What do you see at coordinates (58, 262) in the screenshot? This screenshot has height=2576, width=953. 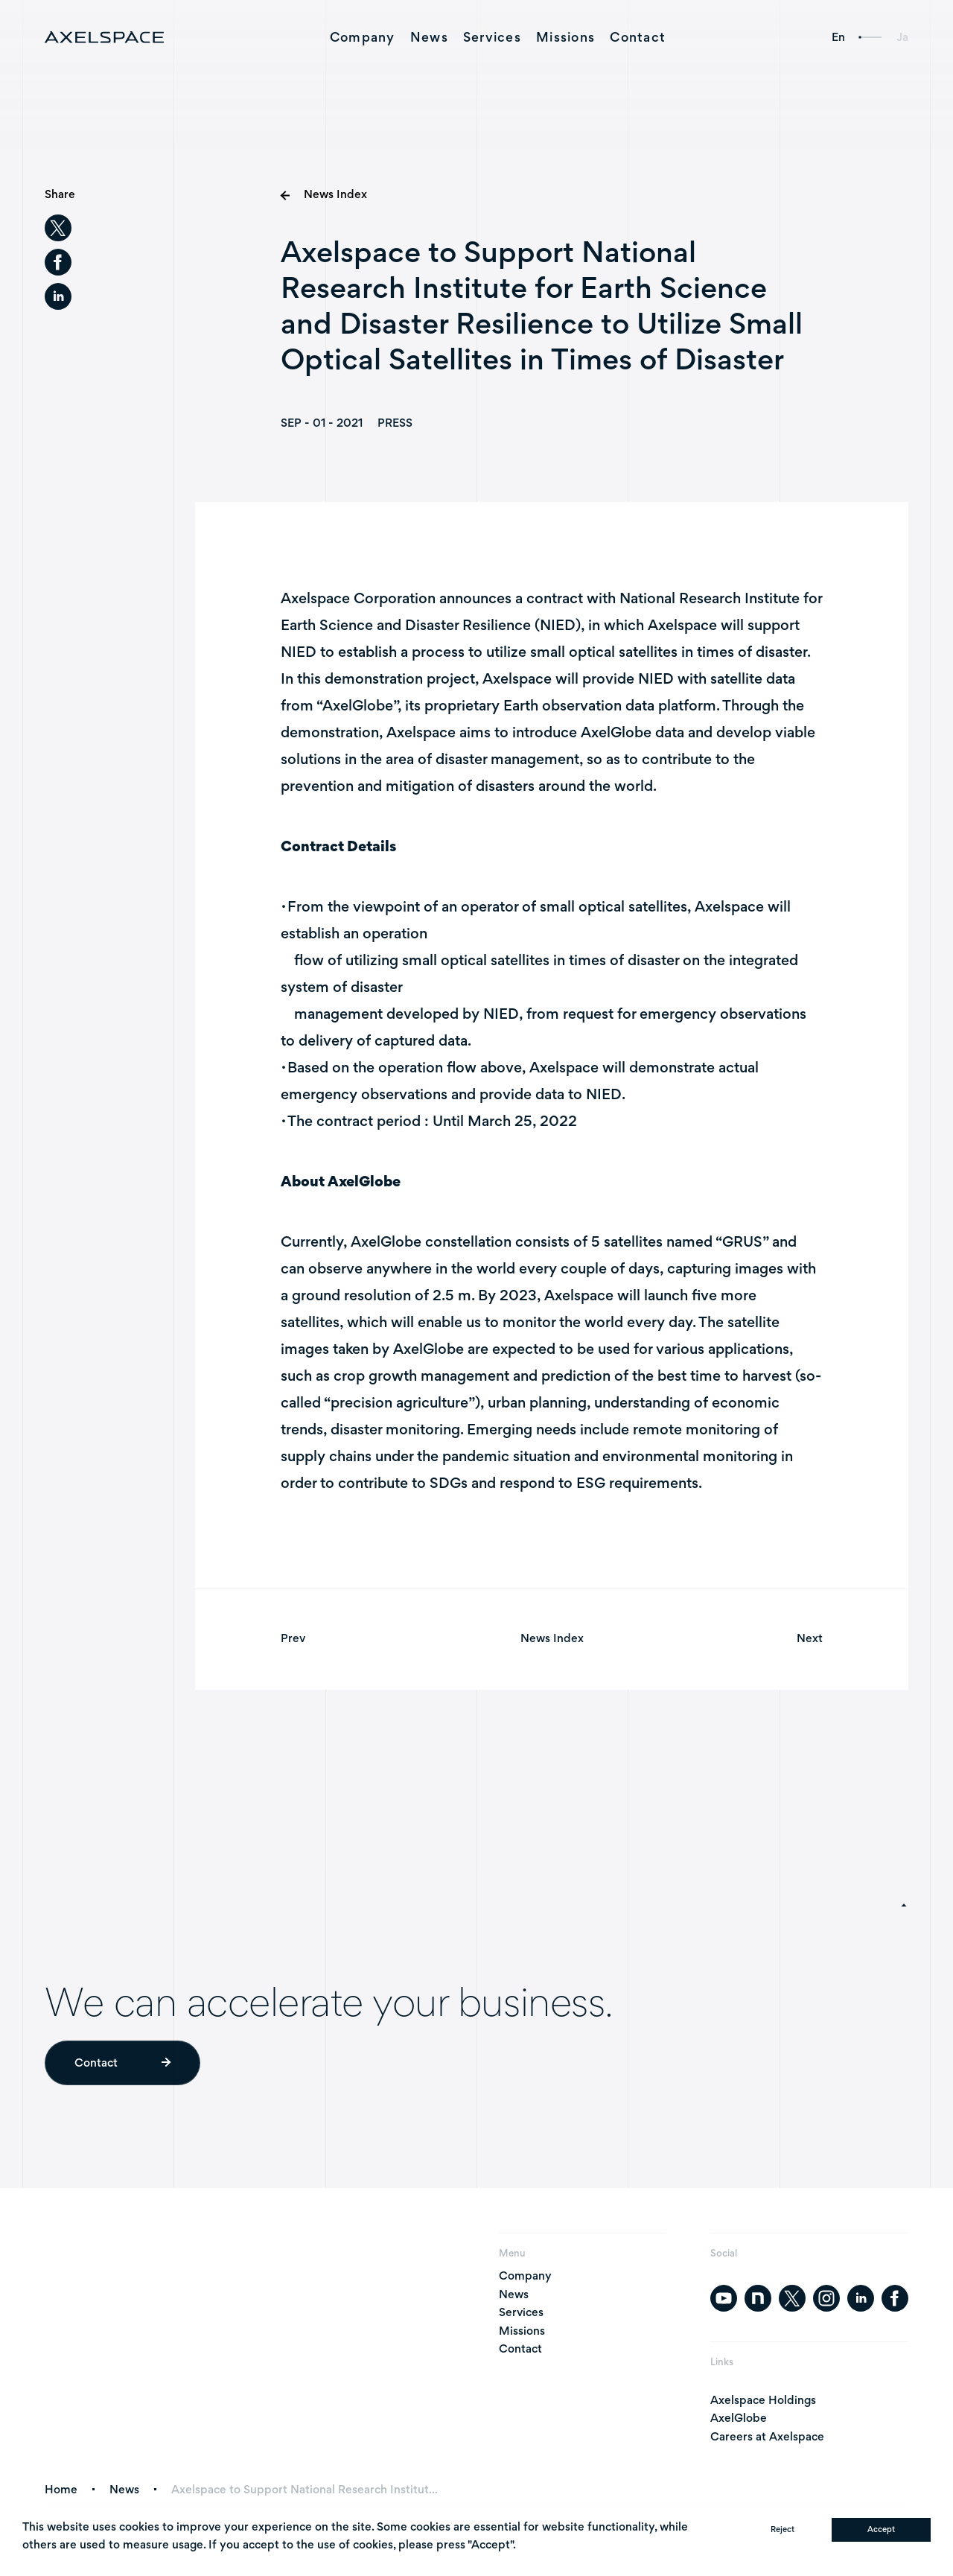 I see `[facebook]` at bounding box center [58, 262].